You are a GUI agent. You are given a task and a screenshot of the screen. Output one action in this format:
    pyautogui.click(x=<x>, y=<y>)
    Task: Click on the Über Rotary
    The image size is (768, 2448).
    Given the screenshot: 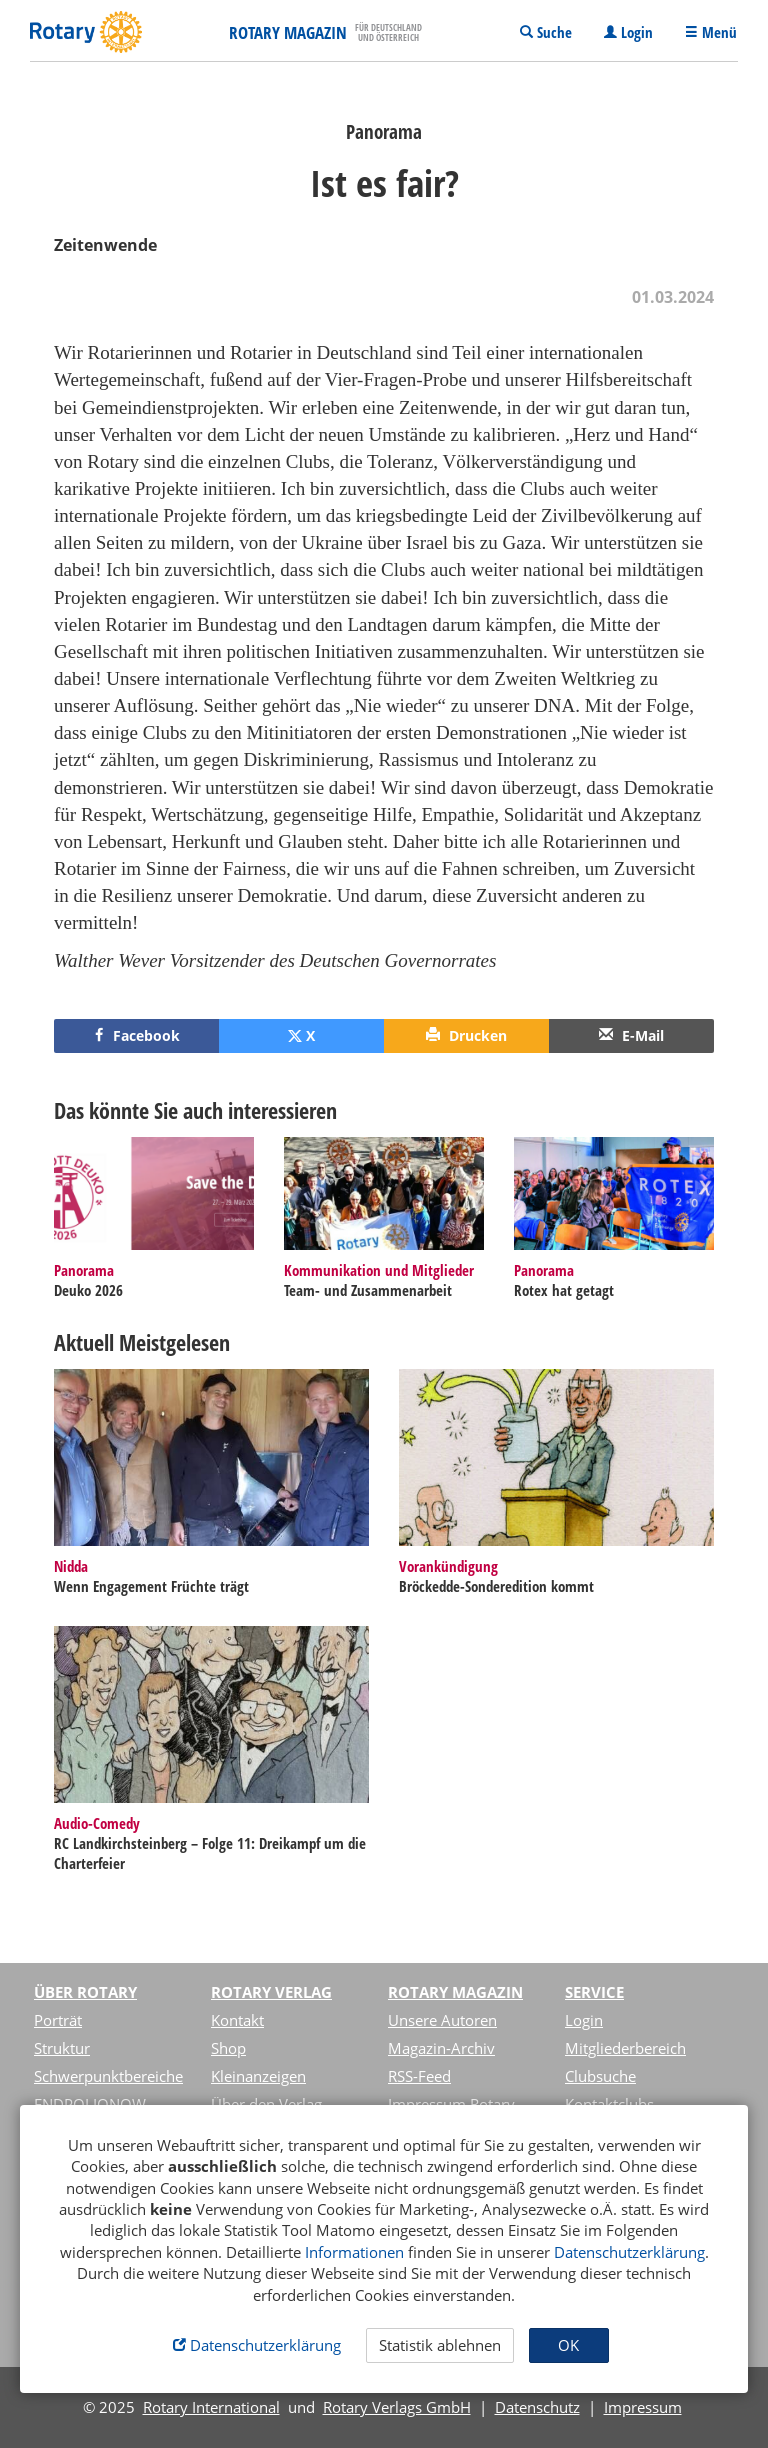 What is the action you would take?
    pyautogui.click(x=85, y=1992)
    